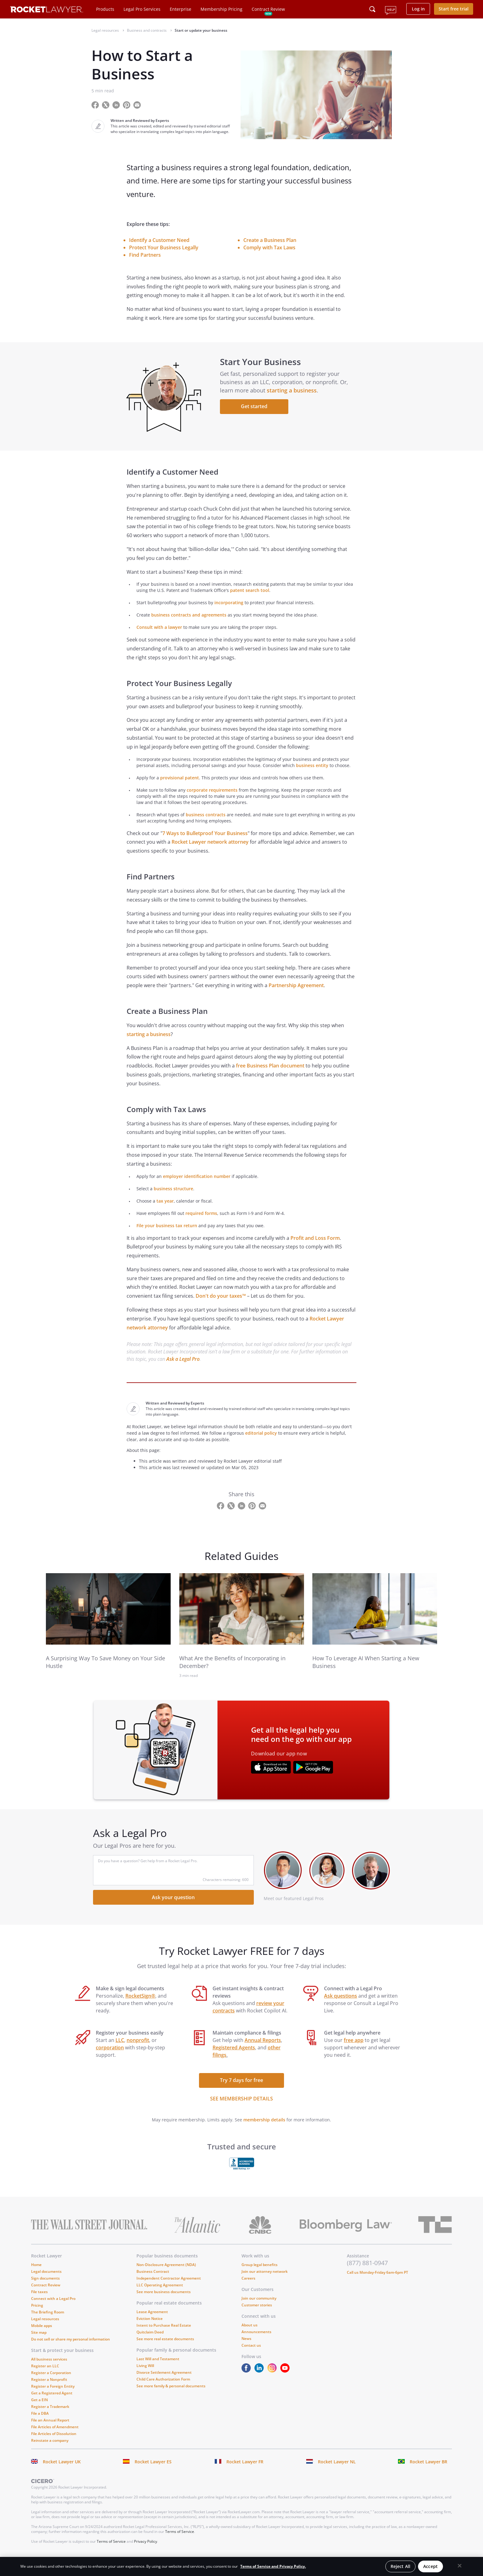  I want to click on LLC Operating Agreement, so click(159, 2296).